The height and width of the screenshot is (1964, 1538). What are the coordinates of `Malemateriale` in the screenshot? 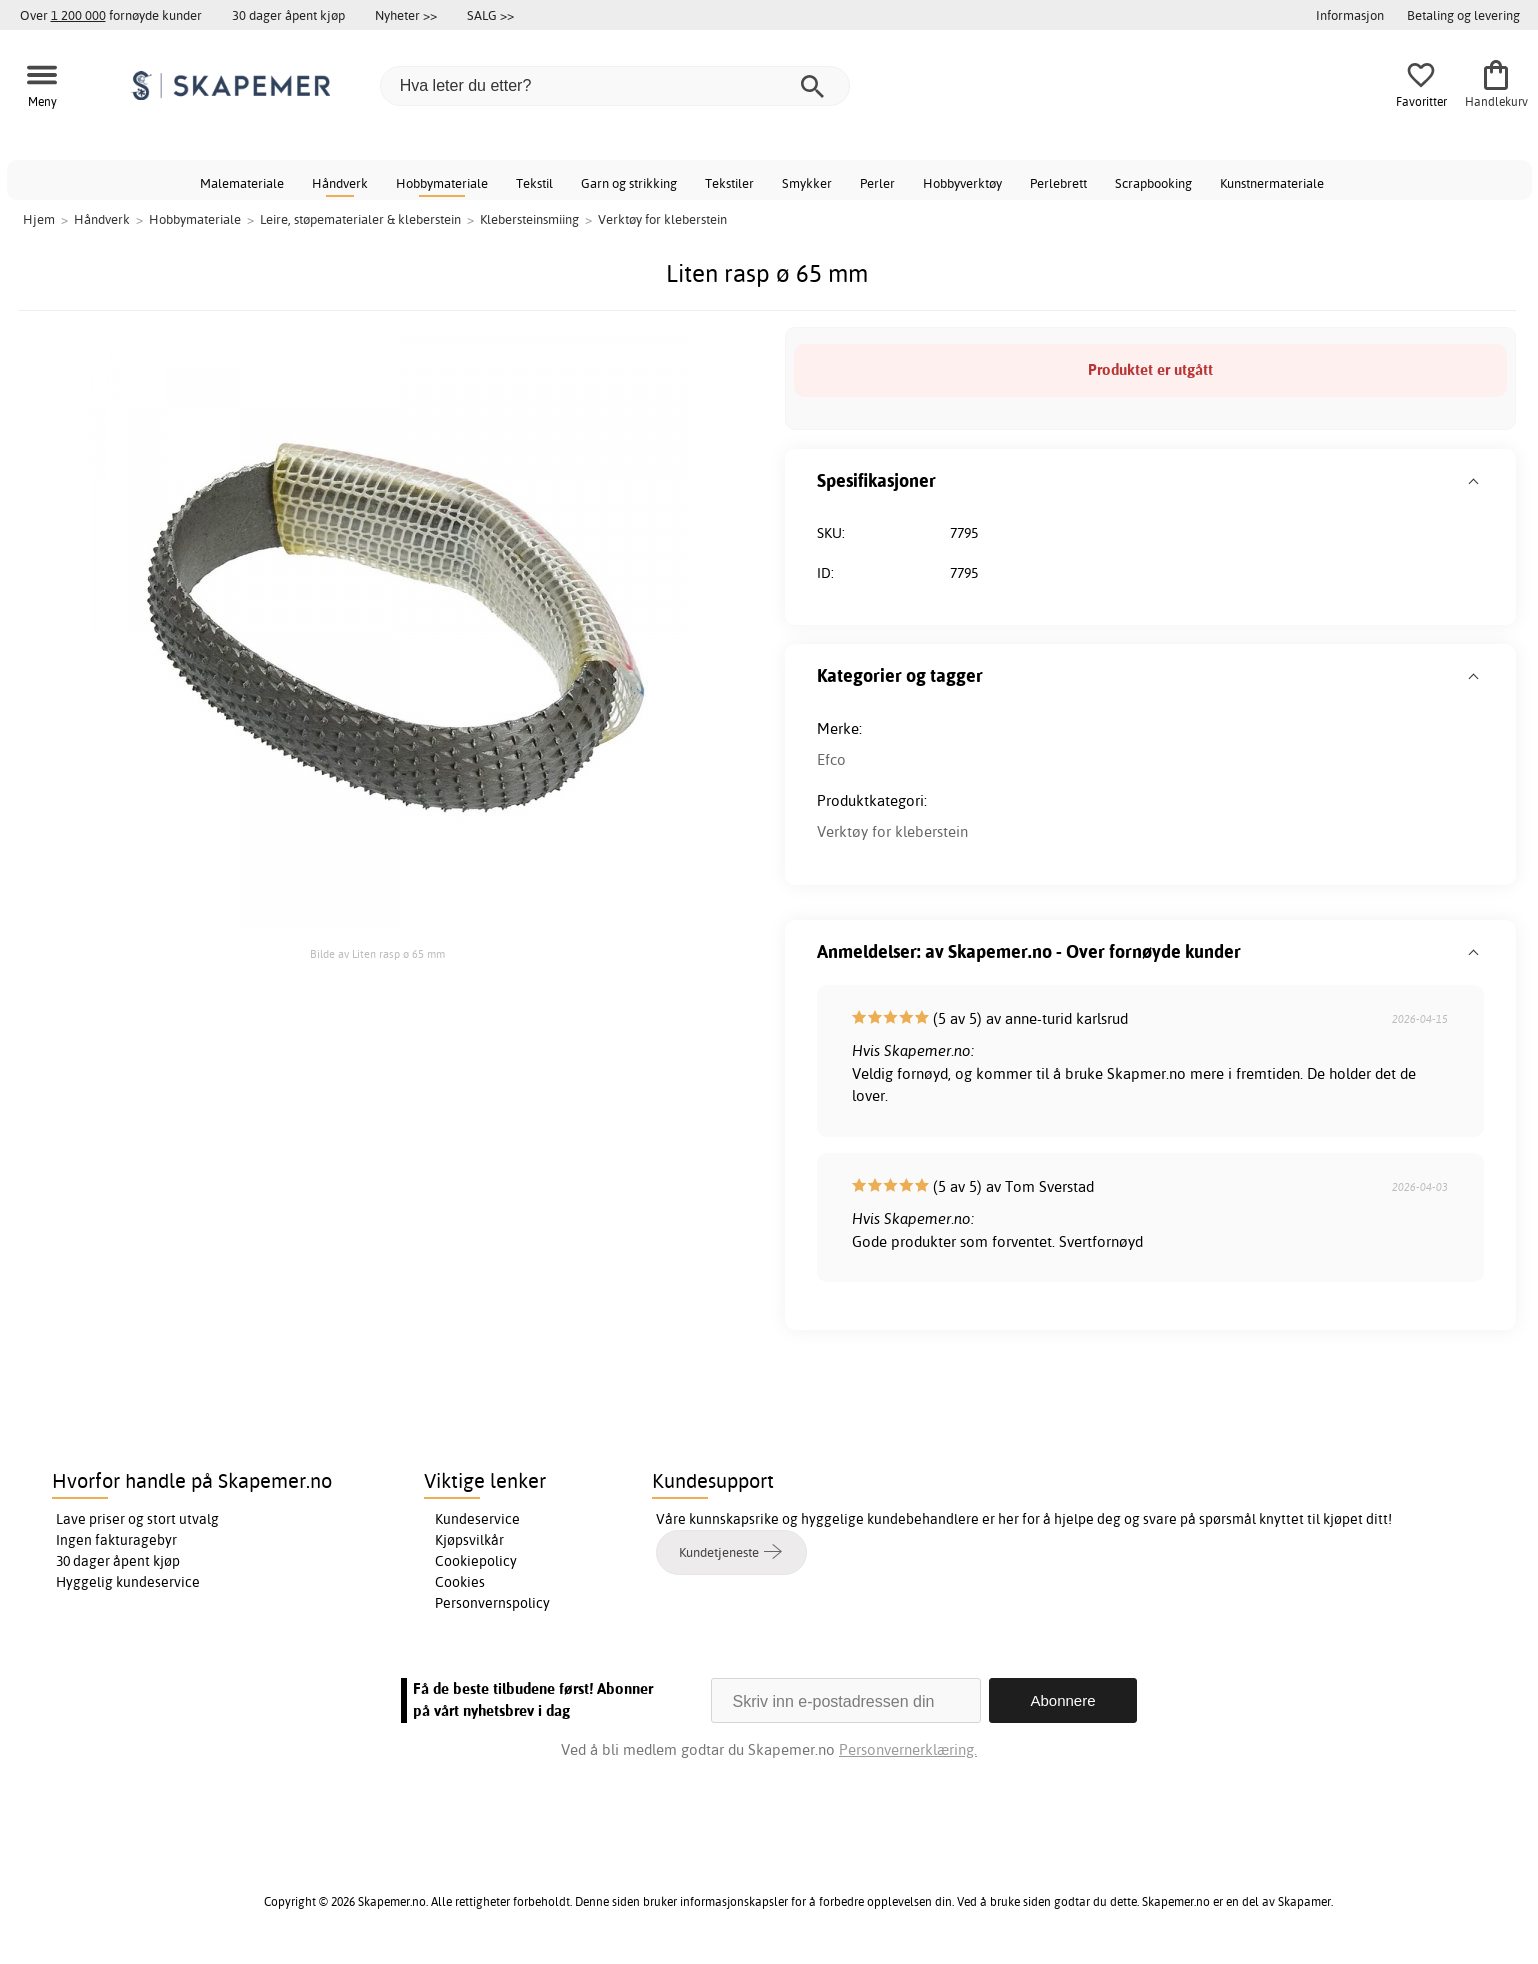 It's located at (242, 183).